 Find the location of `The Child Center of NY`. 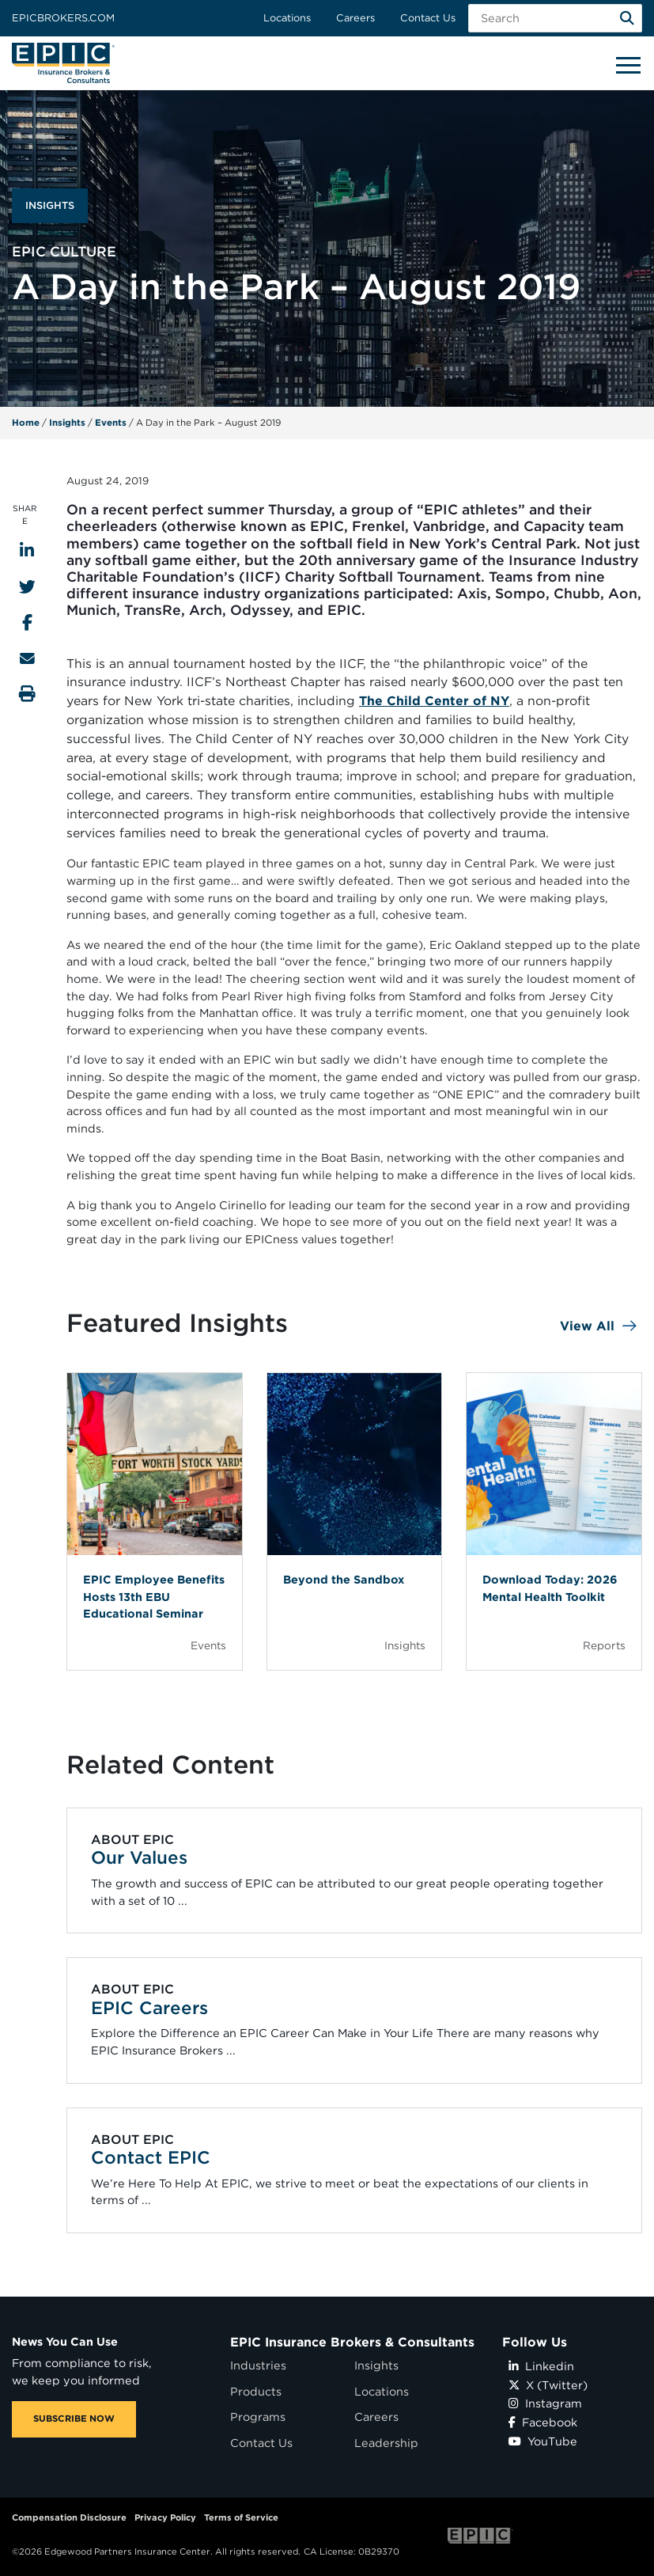

The Child Center of NY is located at coordinates (434, 700).